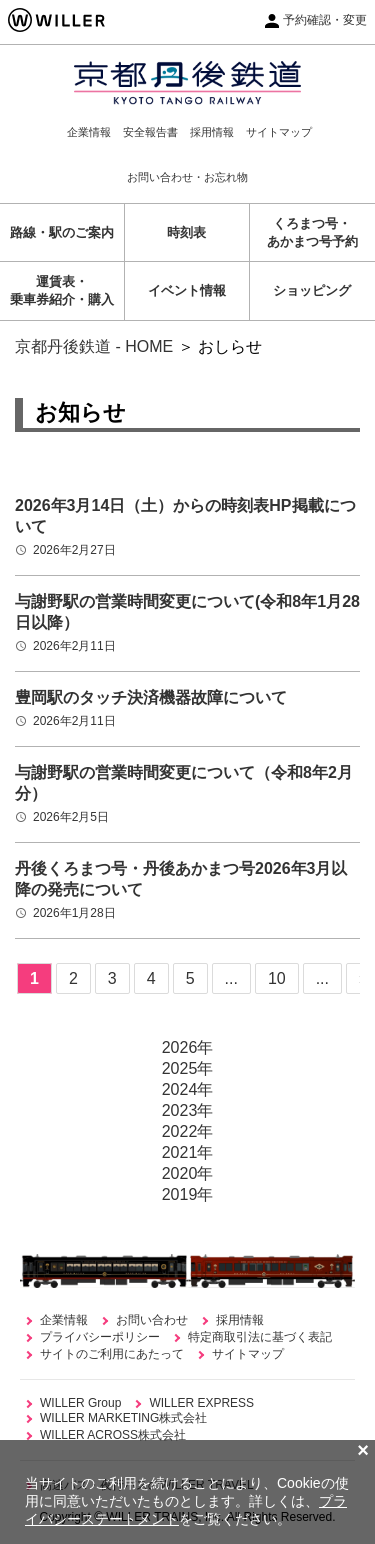  Describe the element at coordinates (277, 978) in the screenshot. I see `10` at that location.